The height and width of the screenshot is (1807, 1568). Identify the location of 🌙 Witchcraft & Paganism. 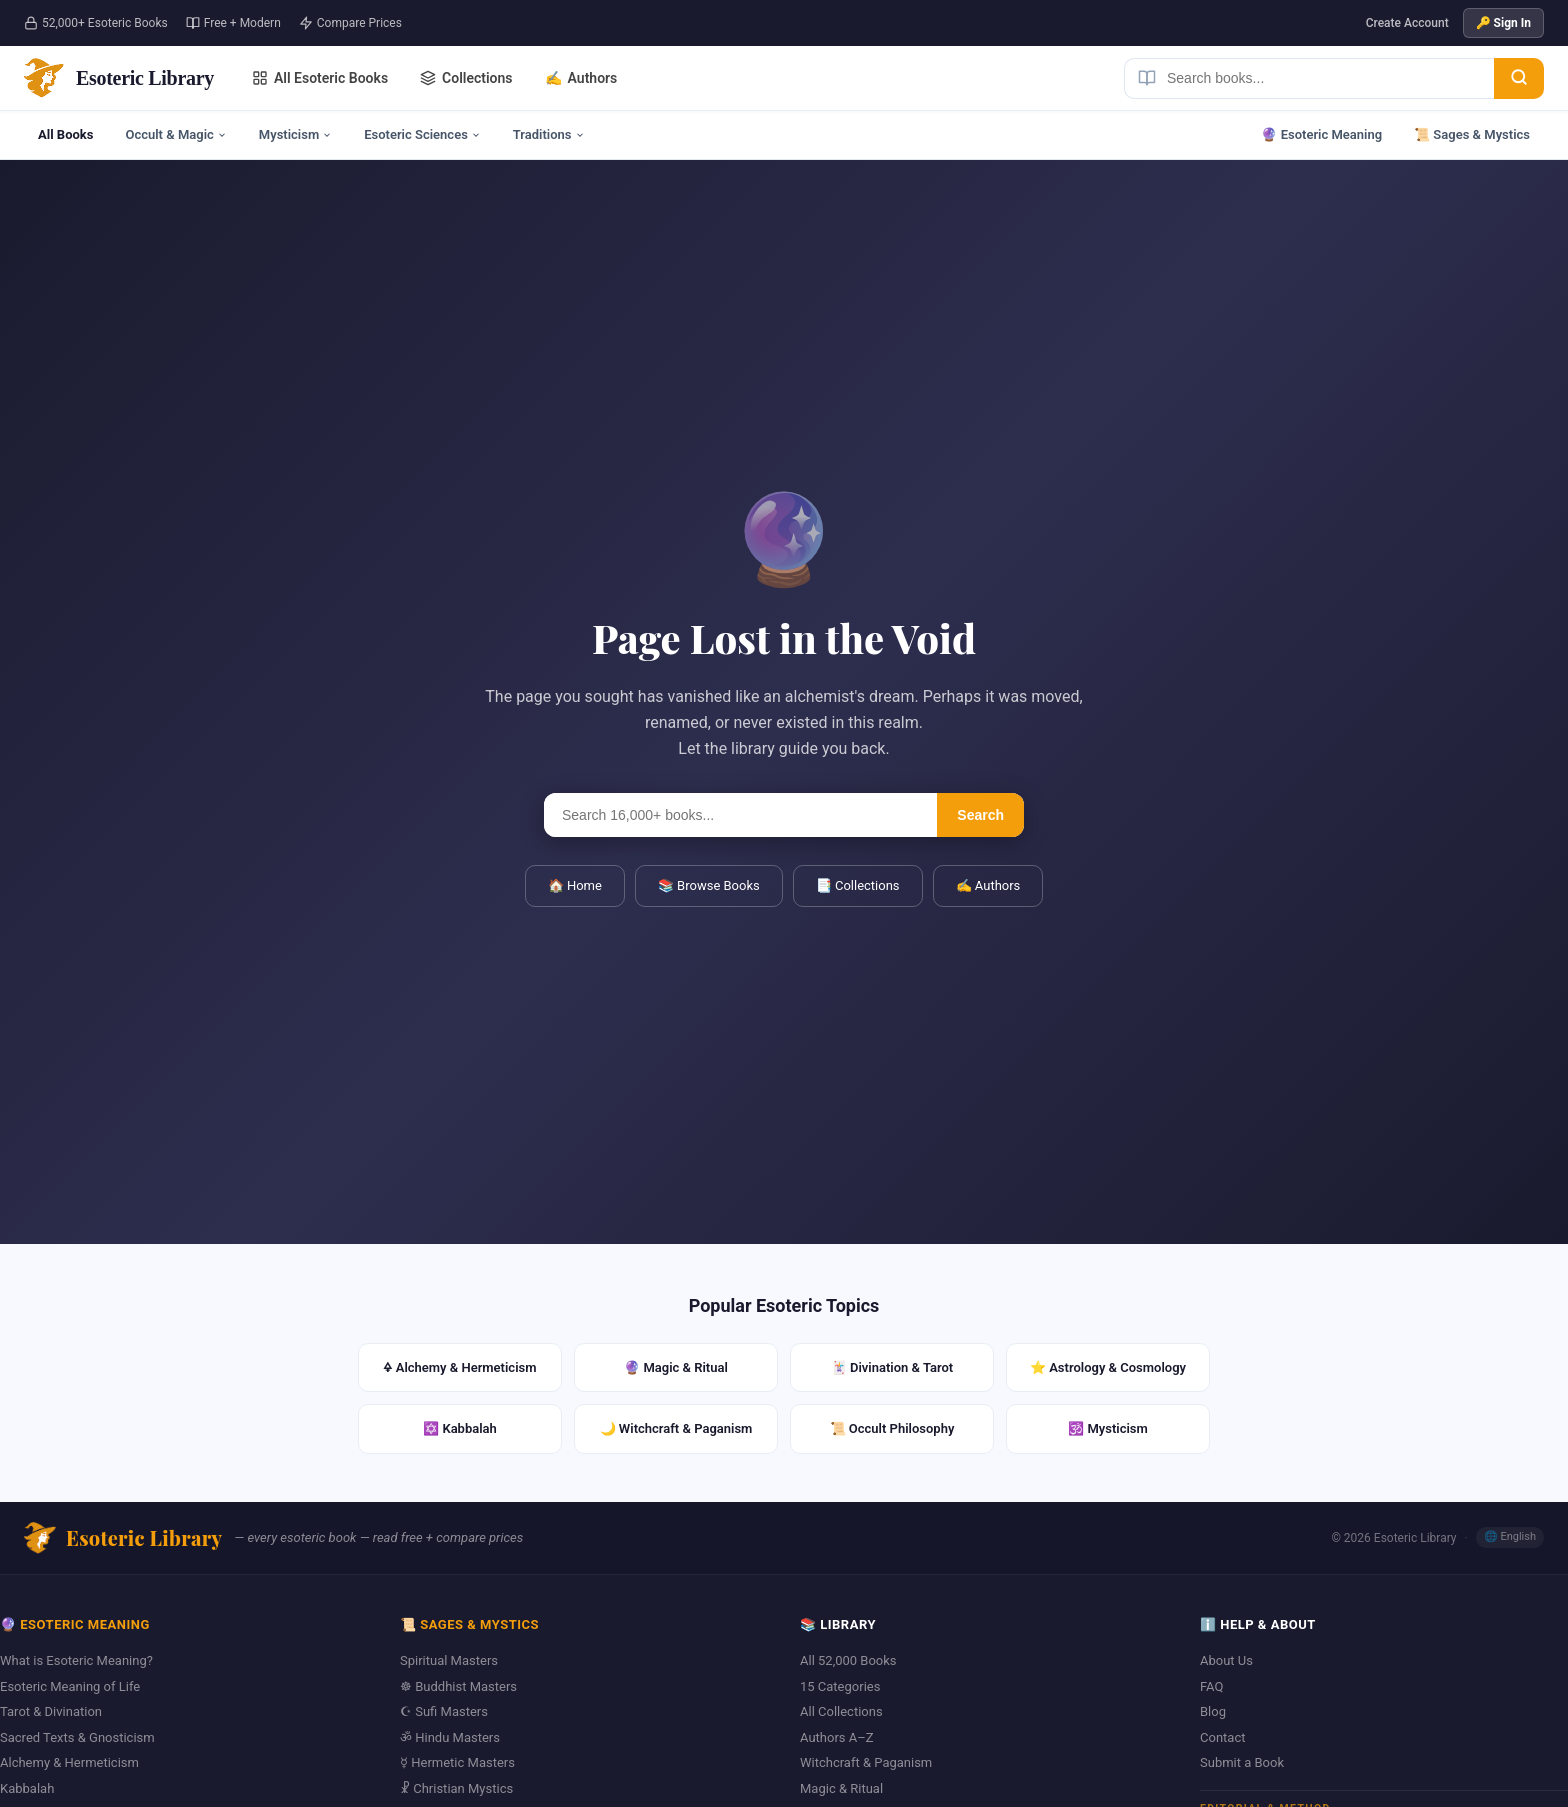
(676, 1428).